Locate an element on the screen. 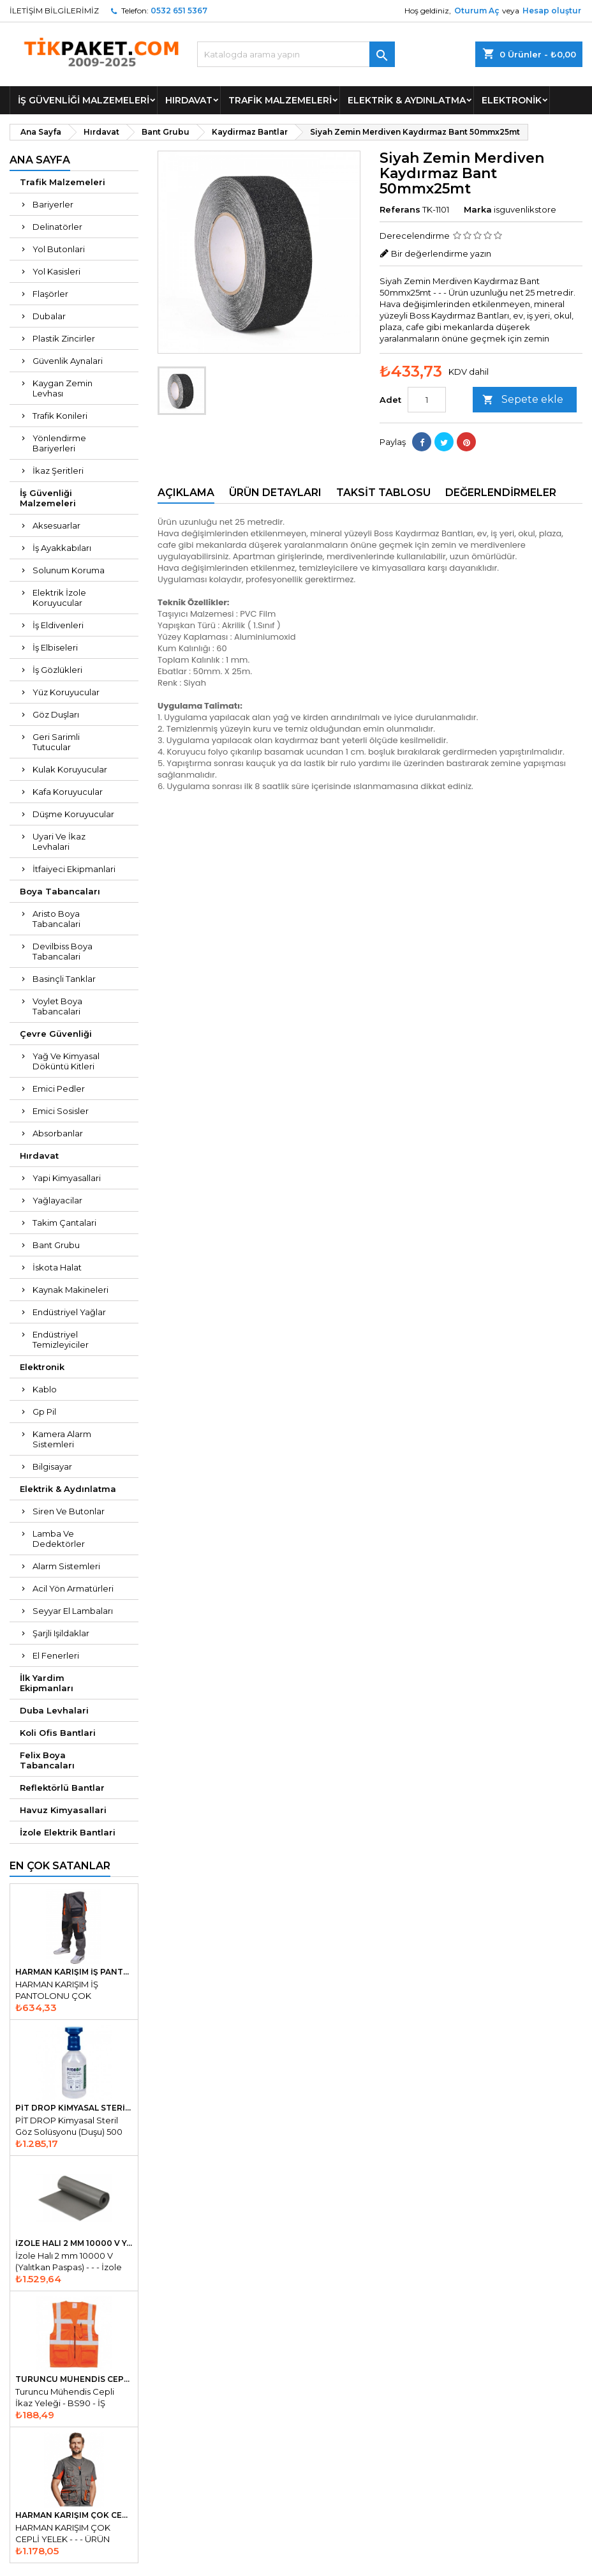 The image size is (592, 2576). PİT DROP Kimyasal Steril Göz Solüsyonu Duşu 500 ml is located at coordinates (74, 2108).